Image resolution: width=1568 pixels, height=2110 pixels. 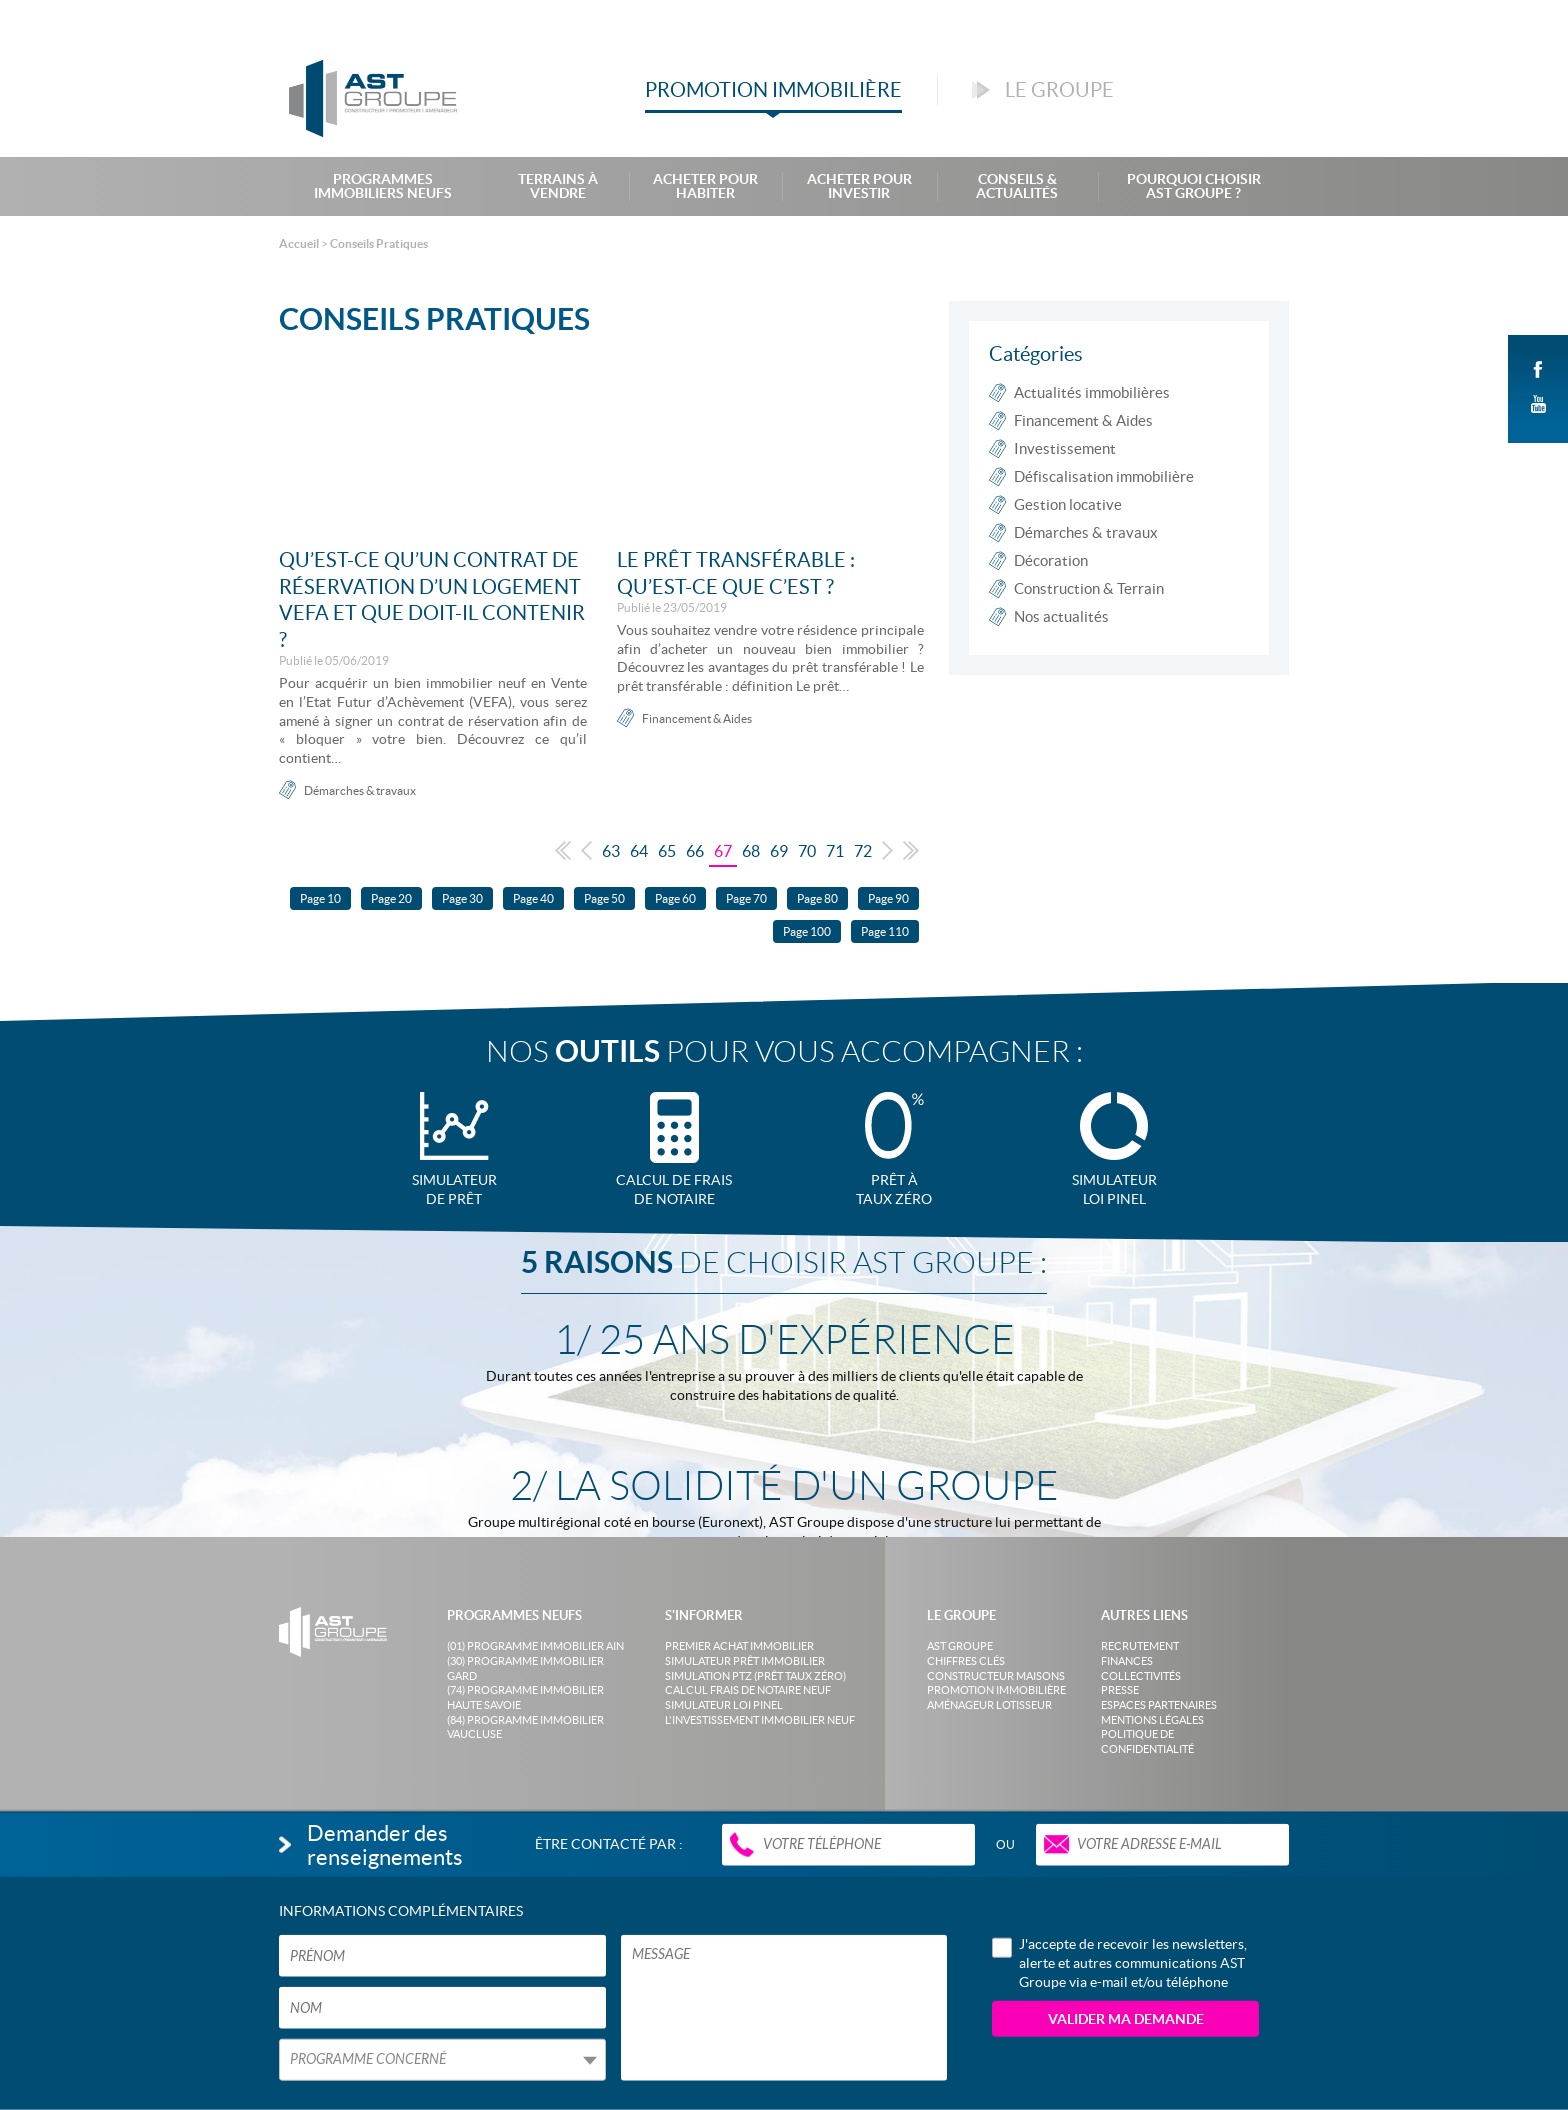 What do you see at coordinates (745, 1661) in the screenshot?
I see `Simulateur prêt immobilier` at bounding box center [745, 1661].